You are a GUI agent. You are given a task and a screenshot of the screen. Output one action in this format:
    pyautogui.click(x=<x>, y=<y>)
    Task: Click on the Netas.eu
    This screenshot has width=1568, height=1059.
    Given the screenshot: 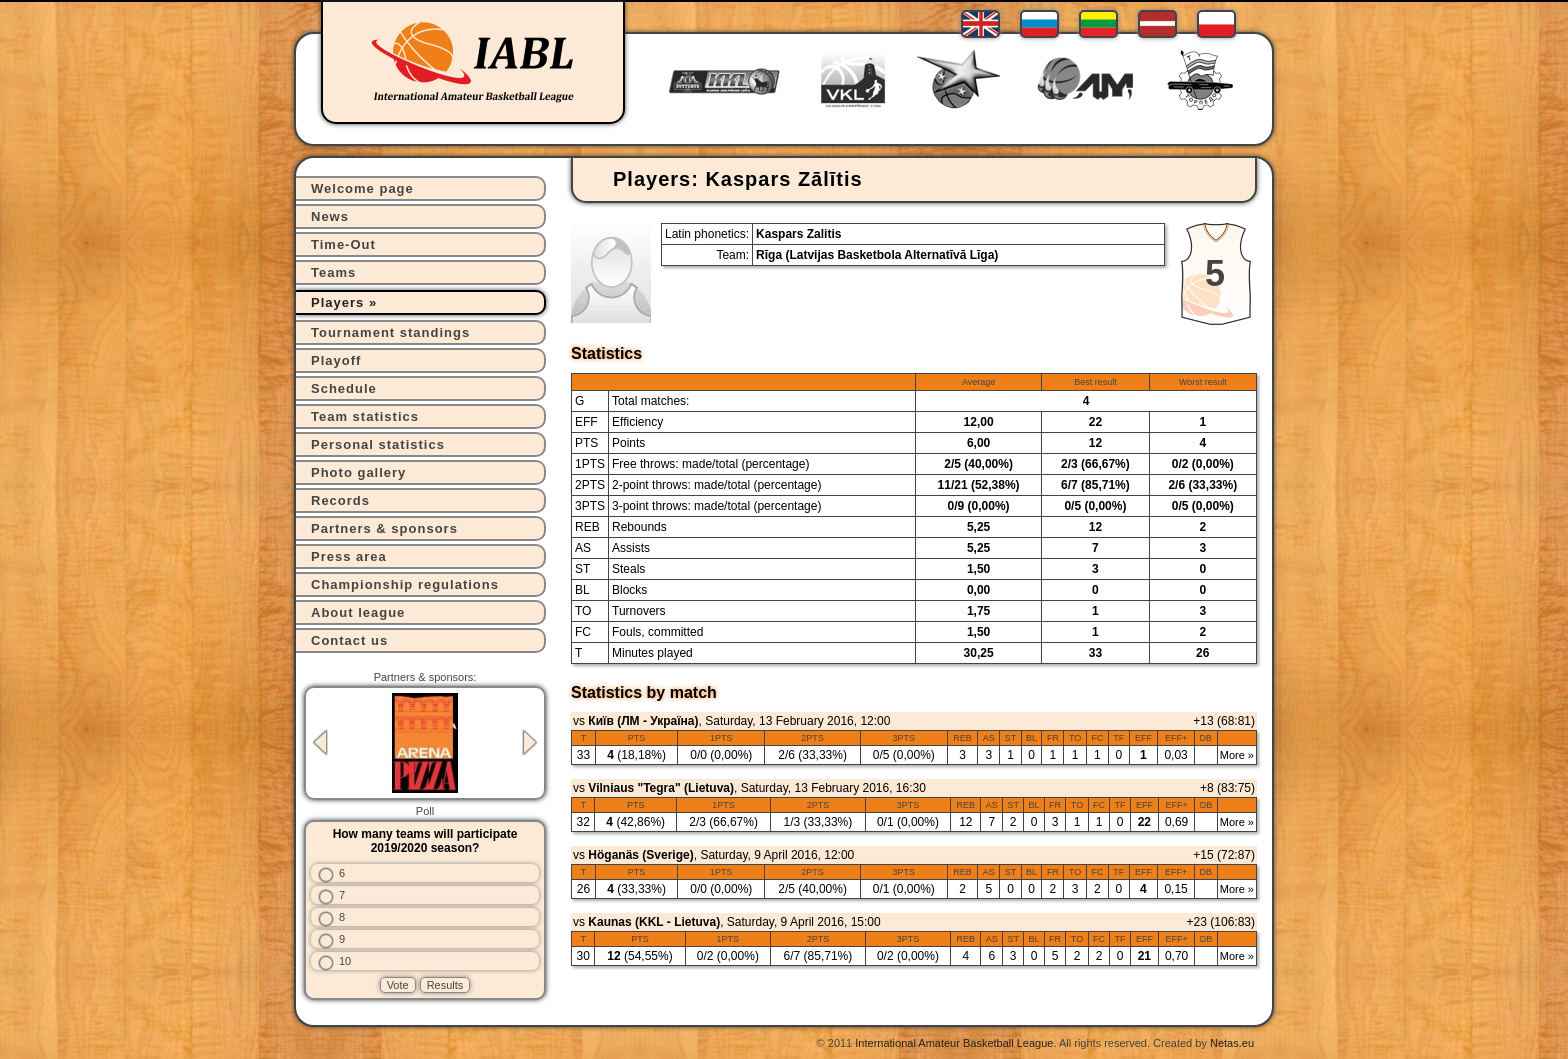 What is the action you would take?
    pyautogui.click(x=1232, y=1043)
    